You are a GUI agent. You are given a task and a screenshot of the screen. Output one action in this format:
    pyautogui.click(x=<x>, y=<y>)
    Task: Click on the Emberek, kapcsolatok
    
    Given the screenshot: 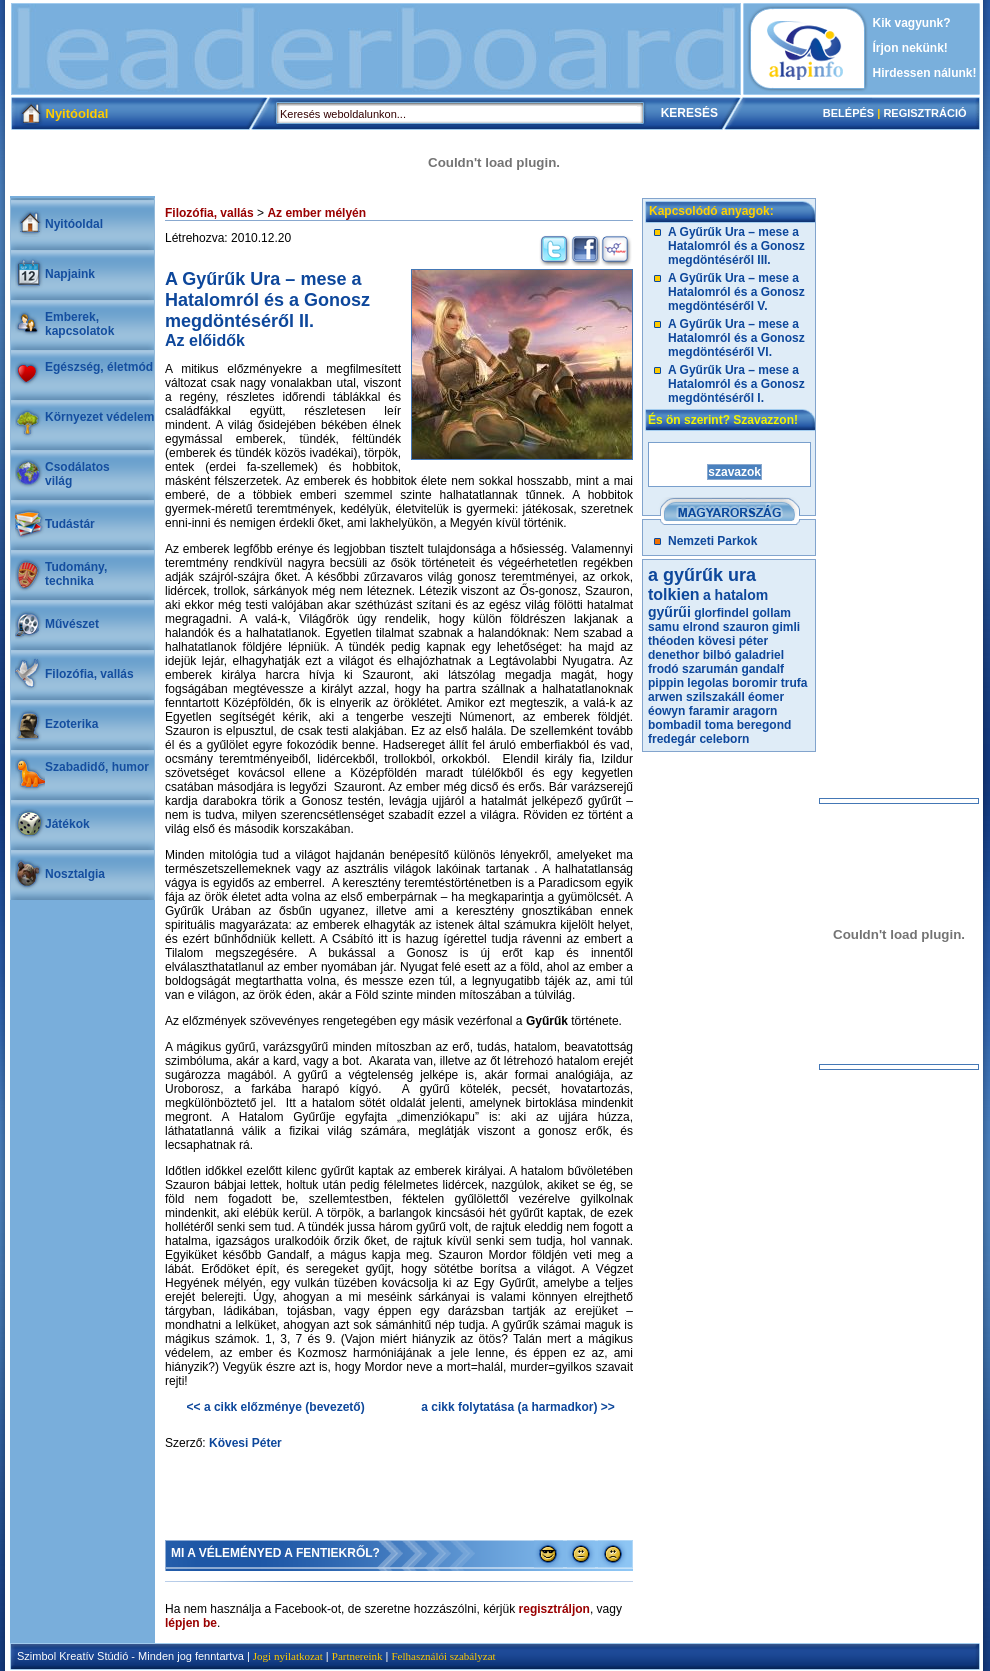 What is the action you would take?
    pyautogui.click(x=79, y=324)
    